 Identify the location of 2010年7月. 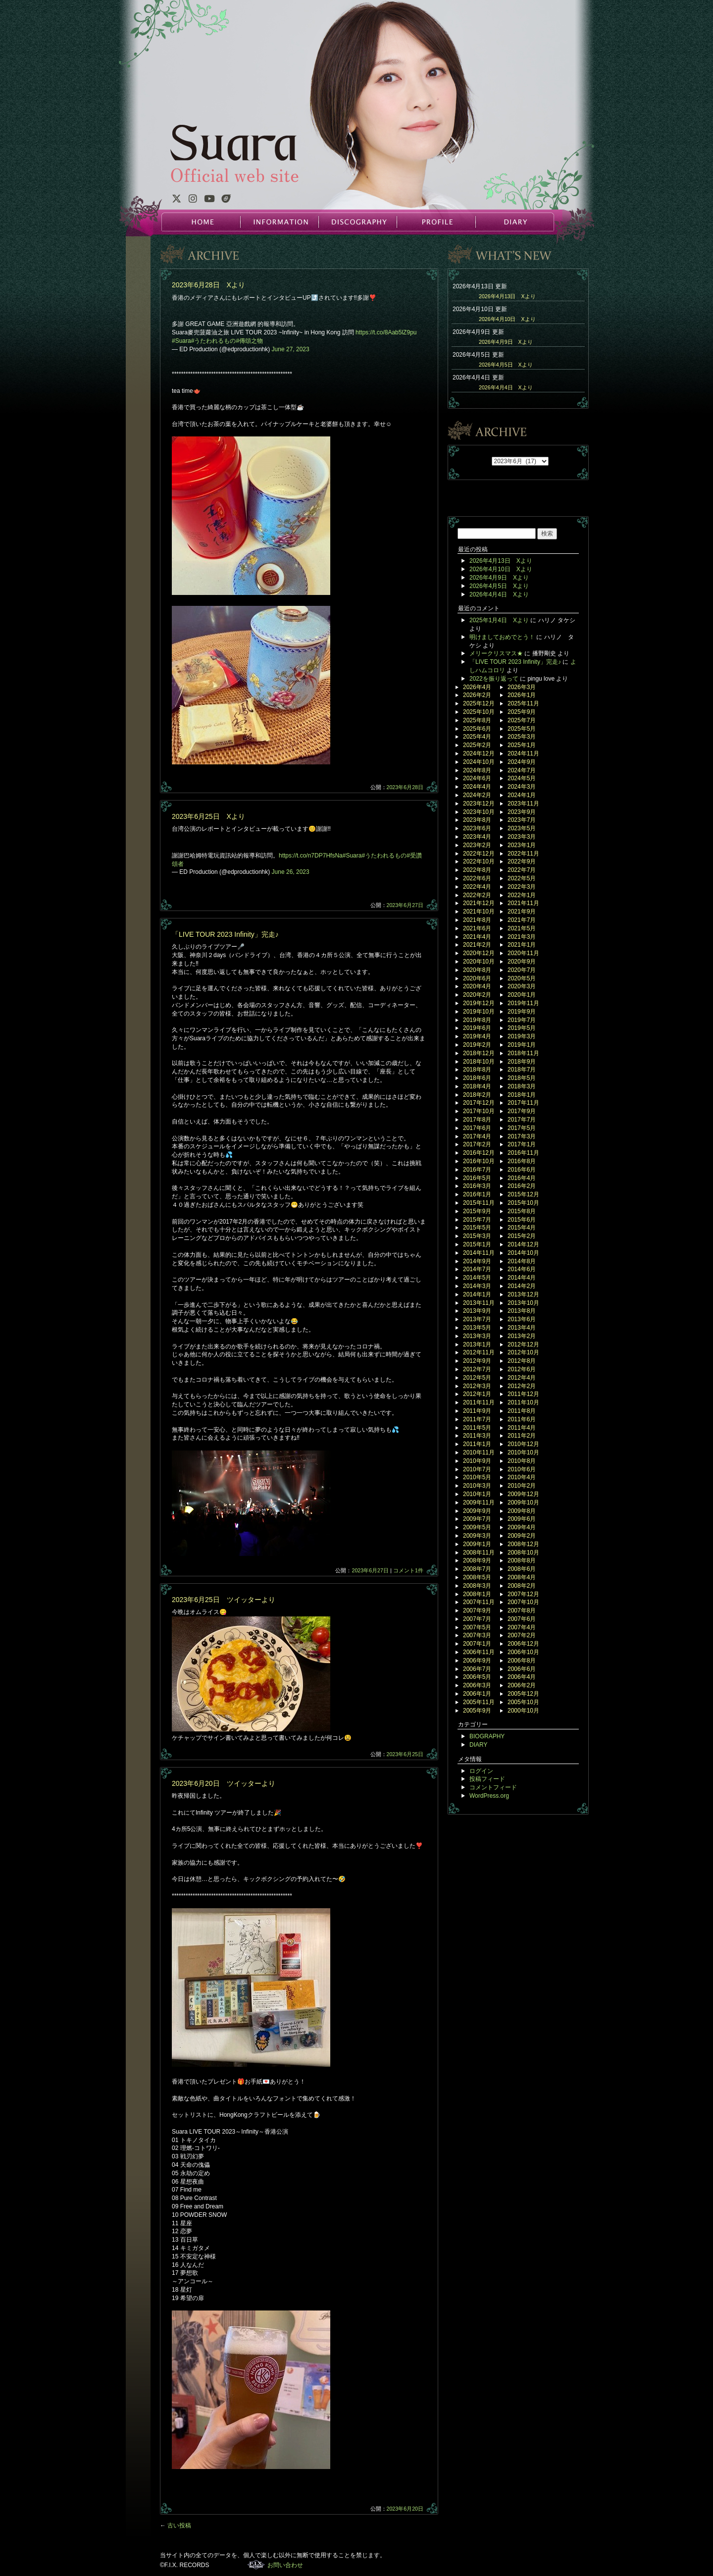
(477, 1469).